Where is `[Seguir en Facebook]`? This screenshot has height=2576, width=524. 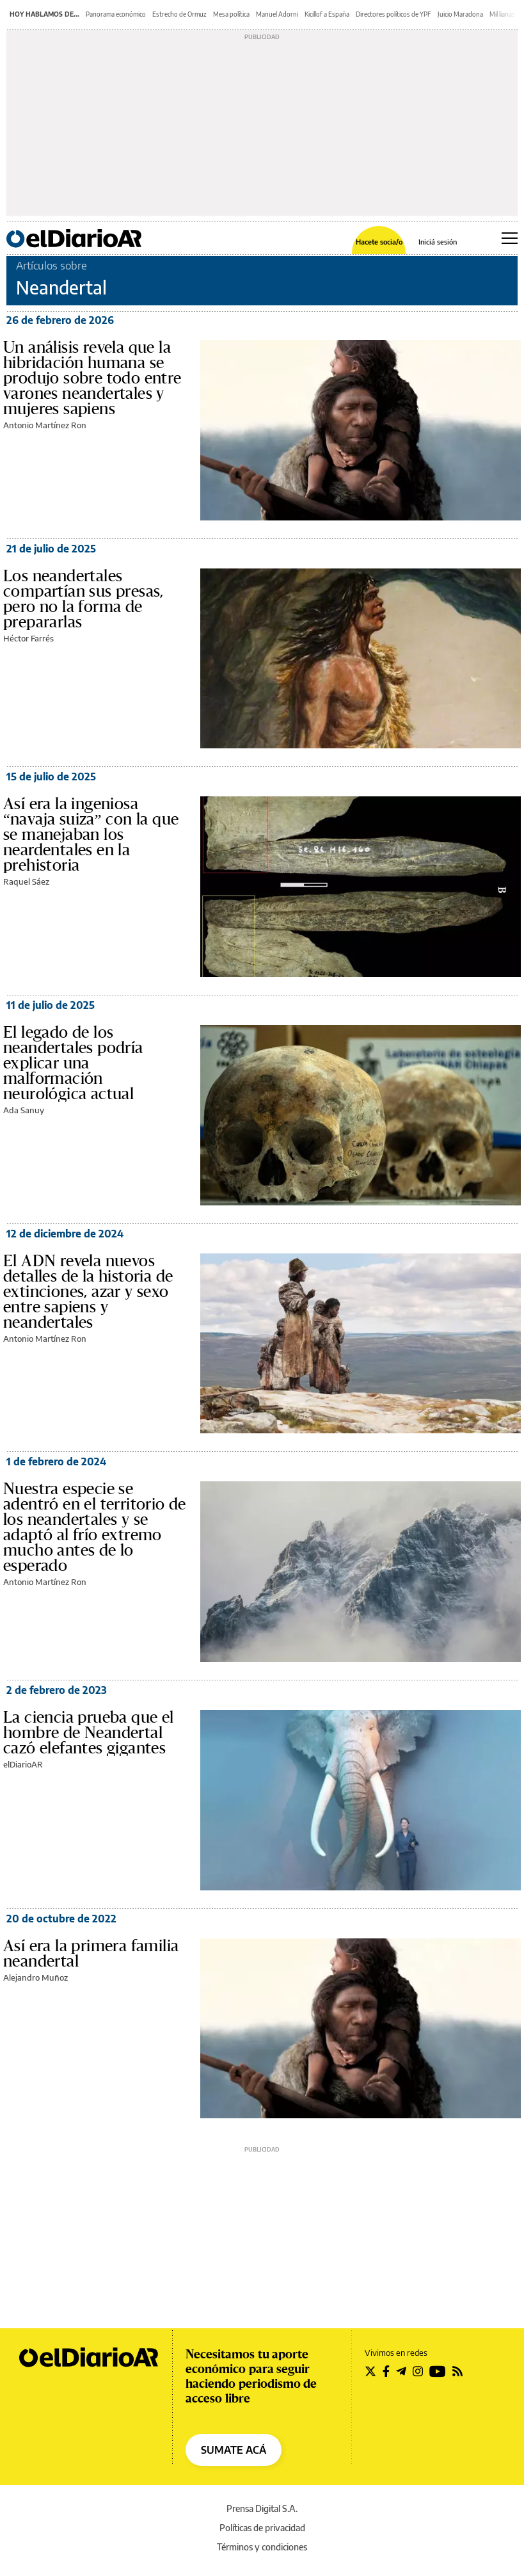
[Seguir en Facebook] is located at coordinates (386, 2371).